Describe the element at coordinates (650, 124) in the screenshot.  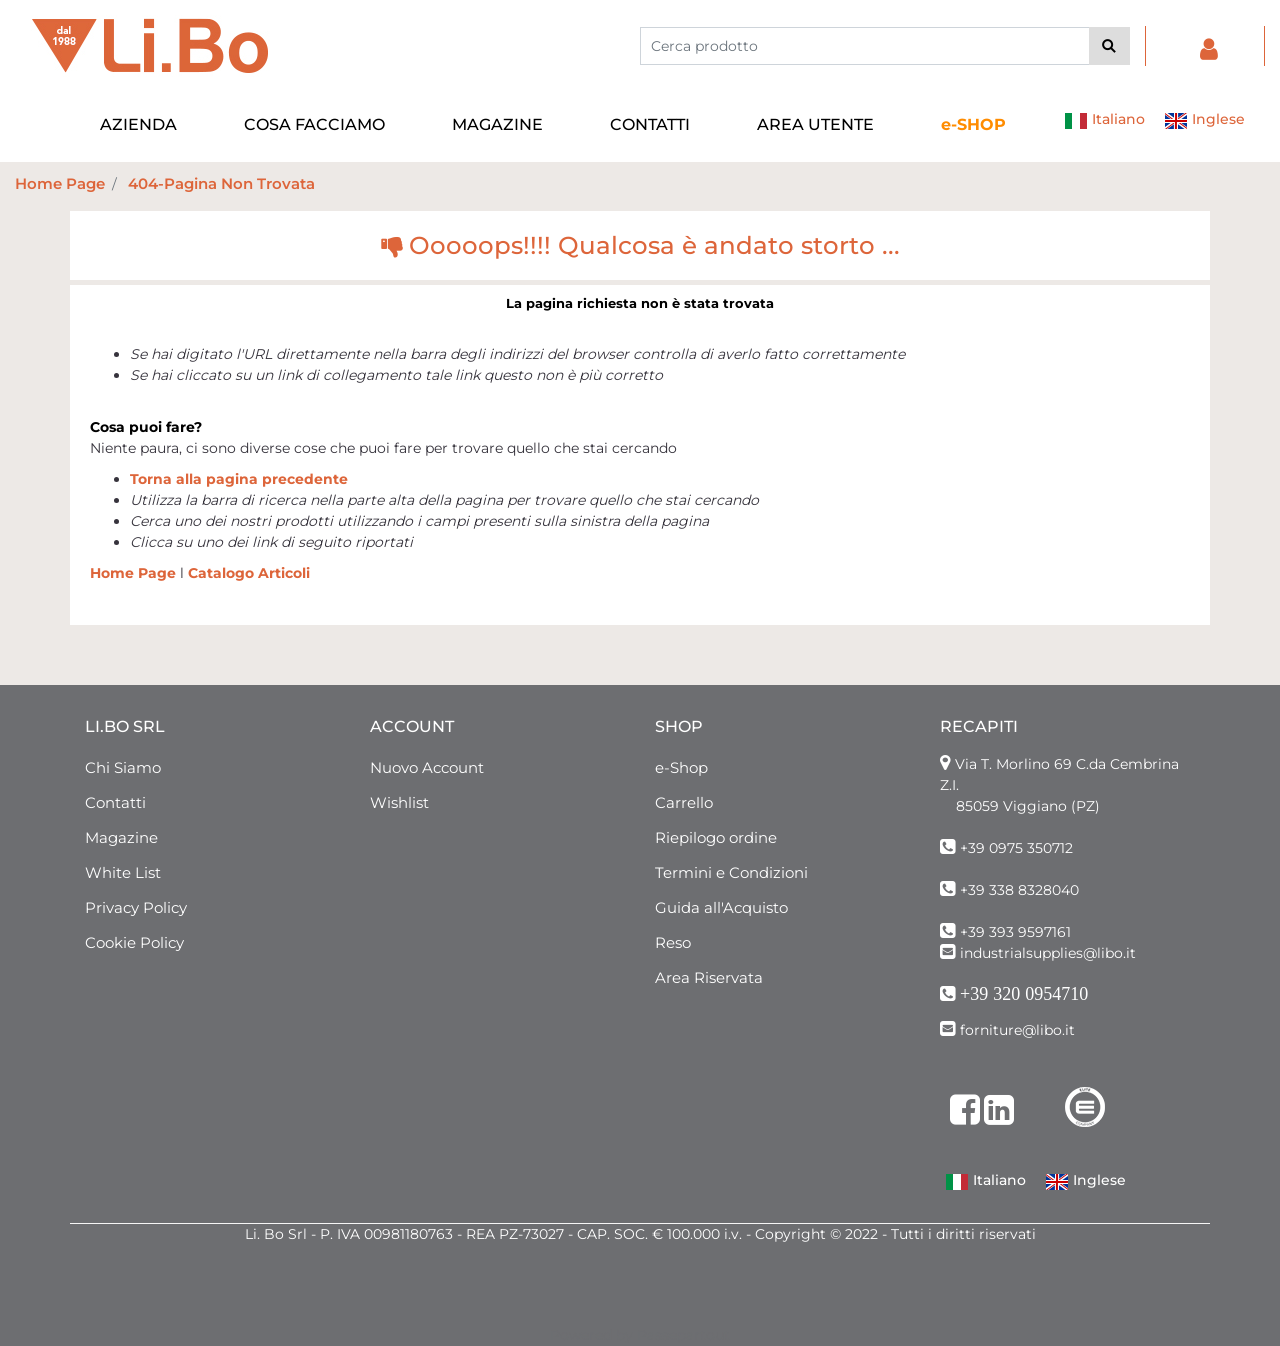
I see `CONTATTI [menuitem]` at that location.